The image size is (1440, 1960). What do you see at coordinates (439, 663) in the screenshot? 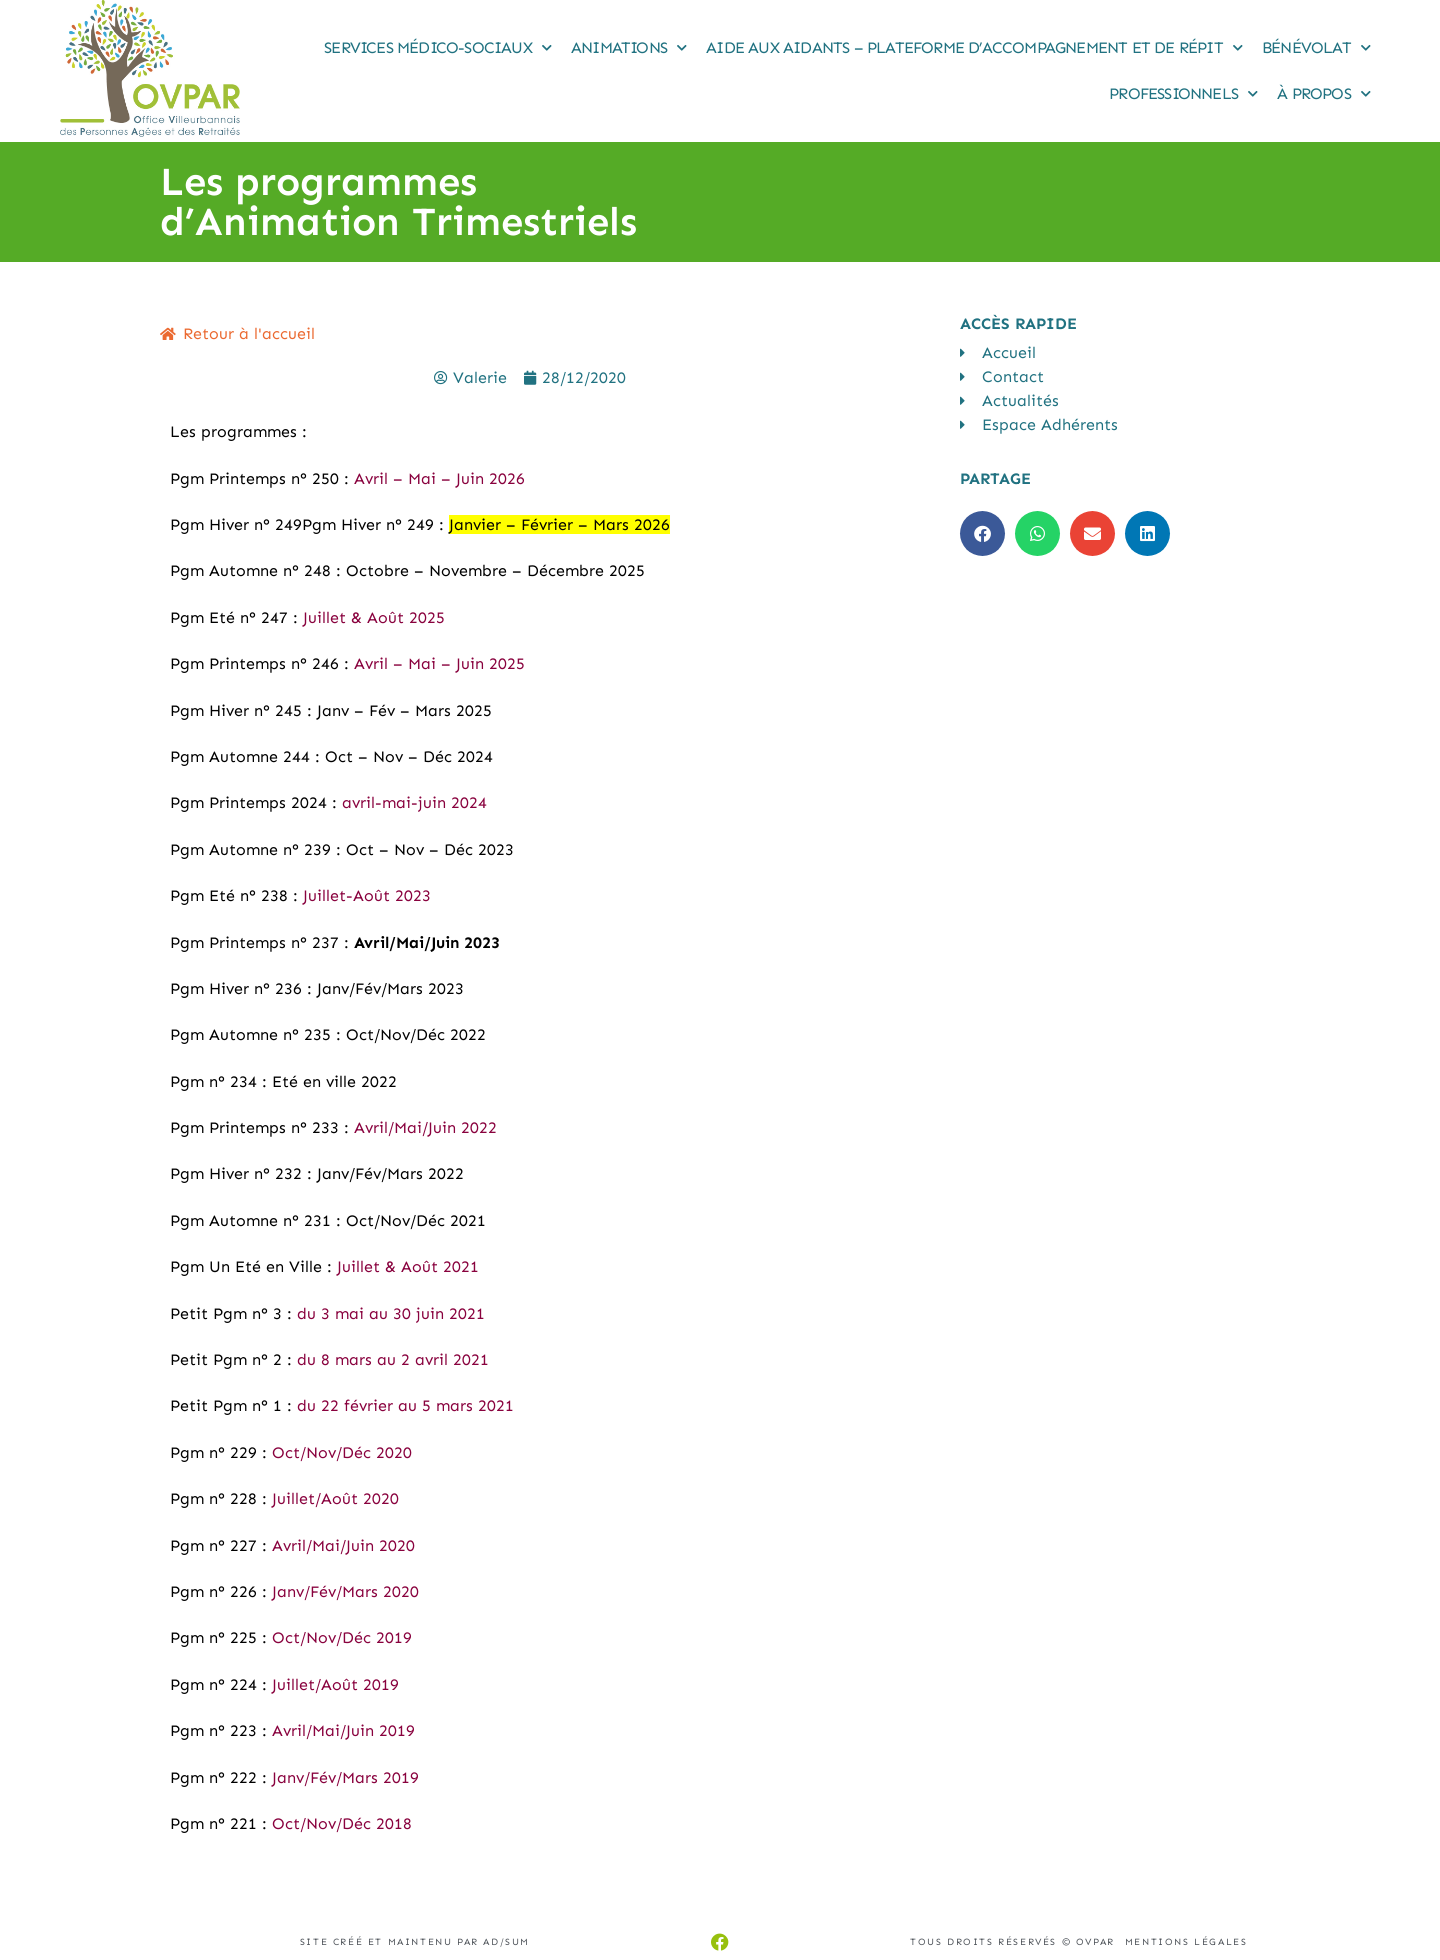
I see `Avril – Mai – Juin 2025` at bounding box center [439, 663].